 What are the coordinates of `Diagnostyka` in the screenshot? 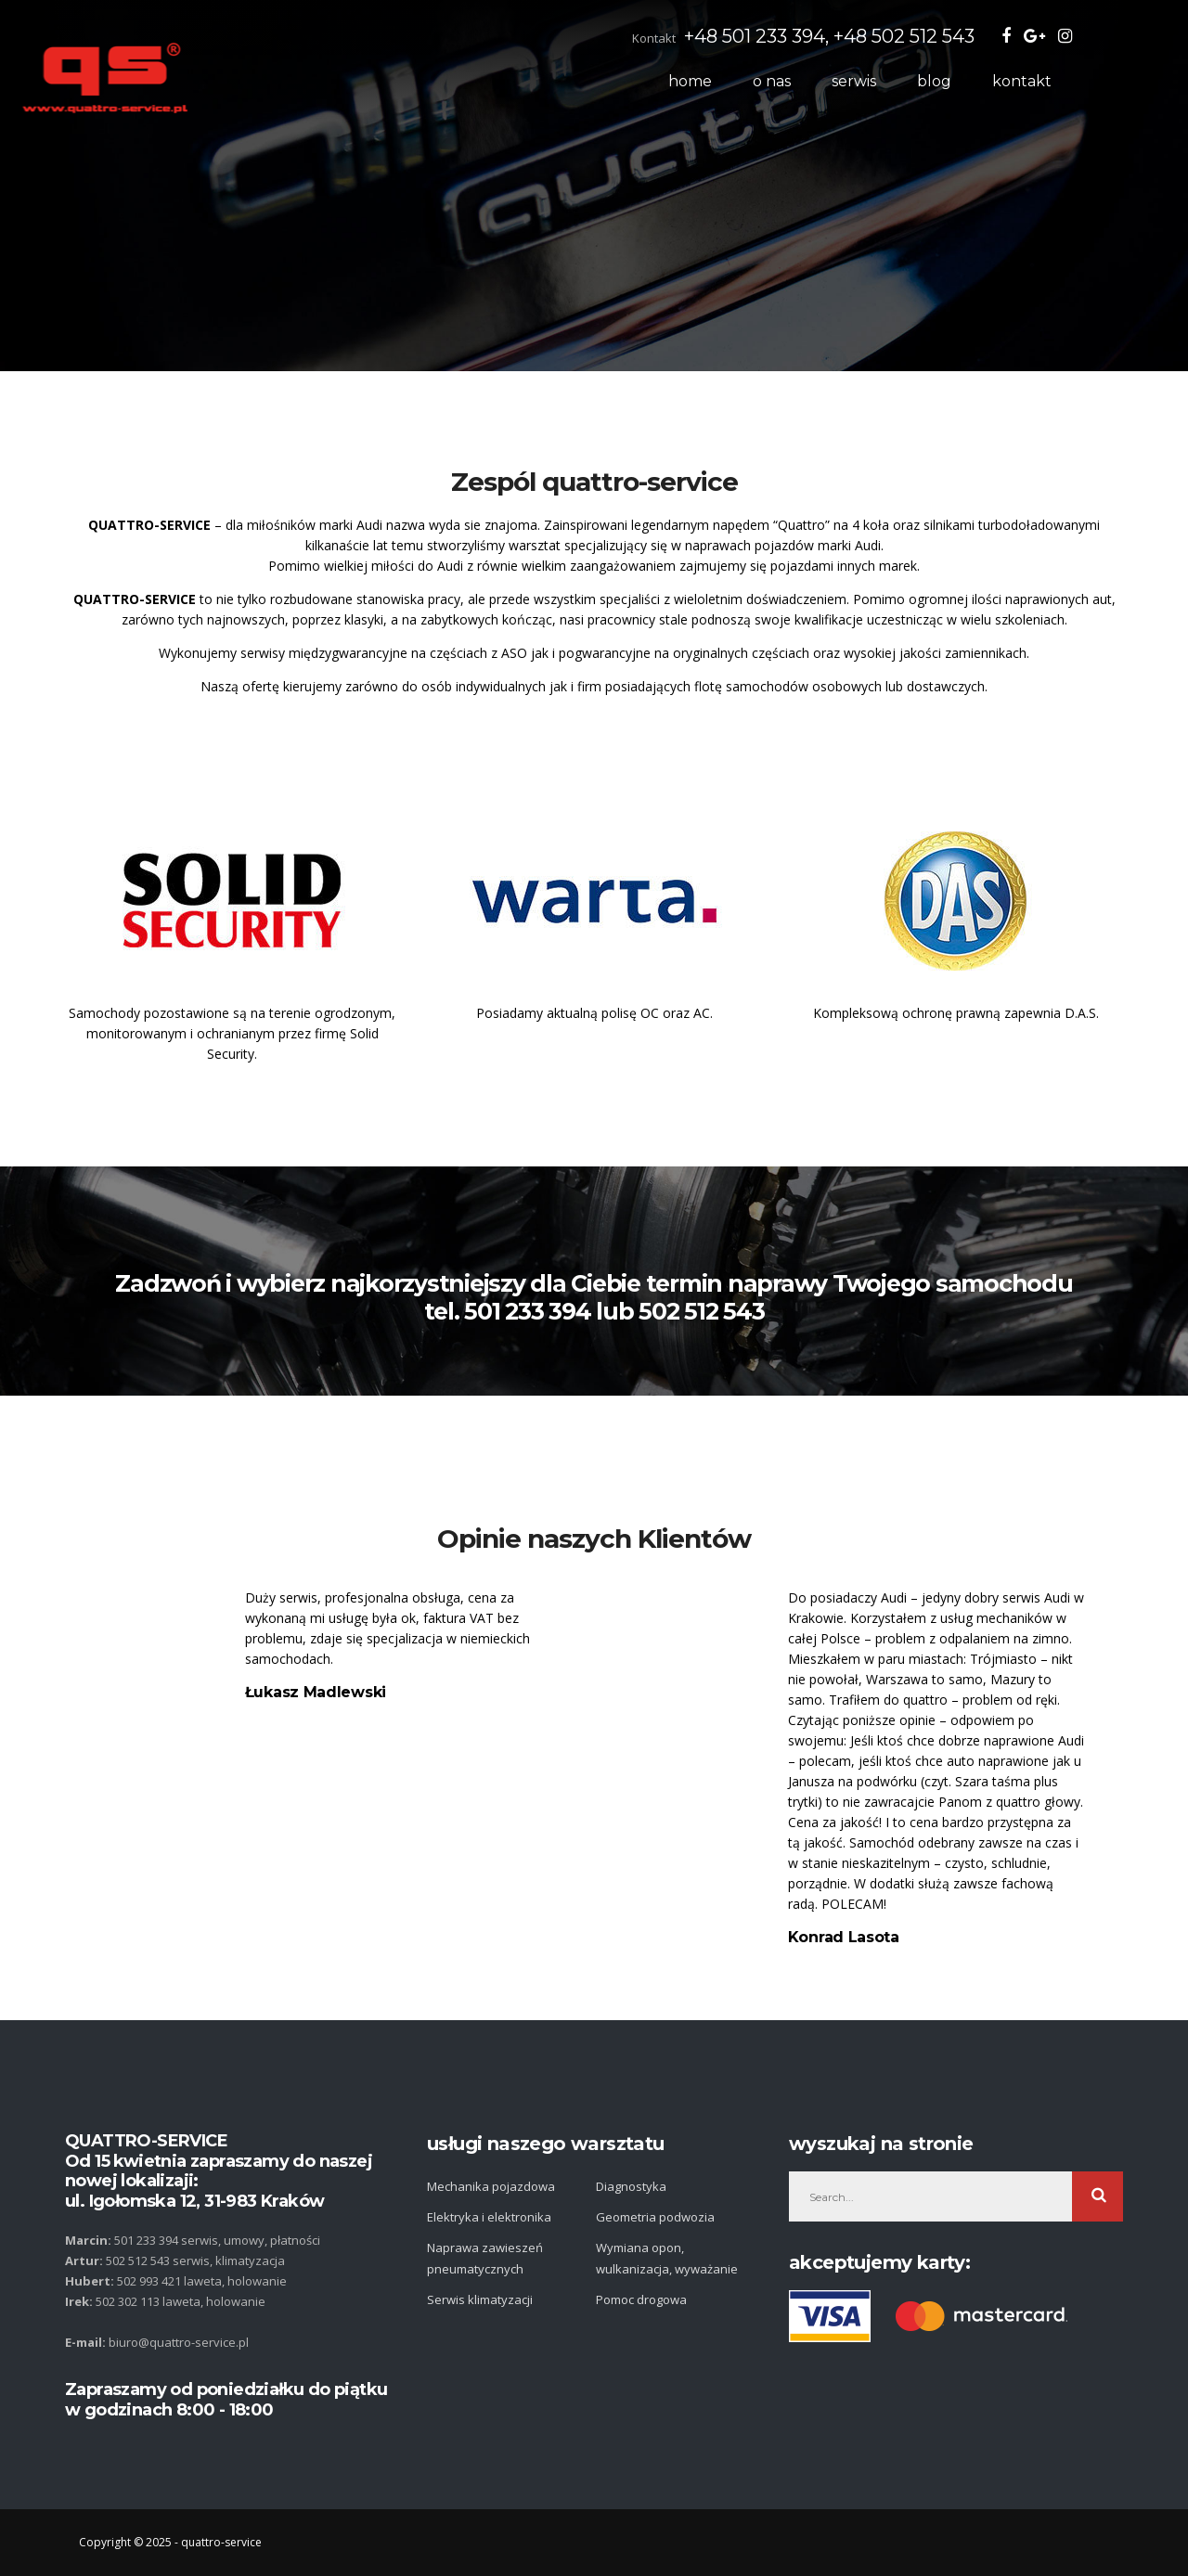 It's located at (631, 2186).